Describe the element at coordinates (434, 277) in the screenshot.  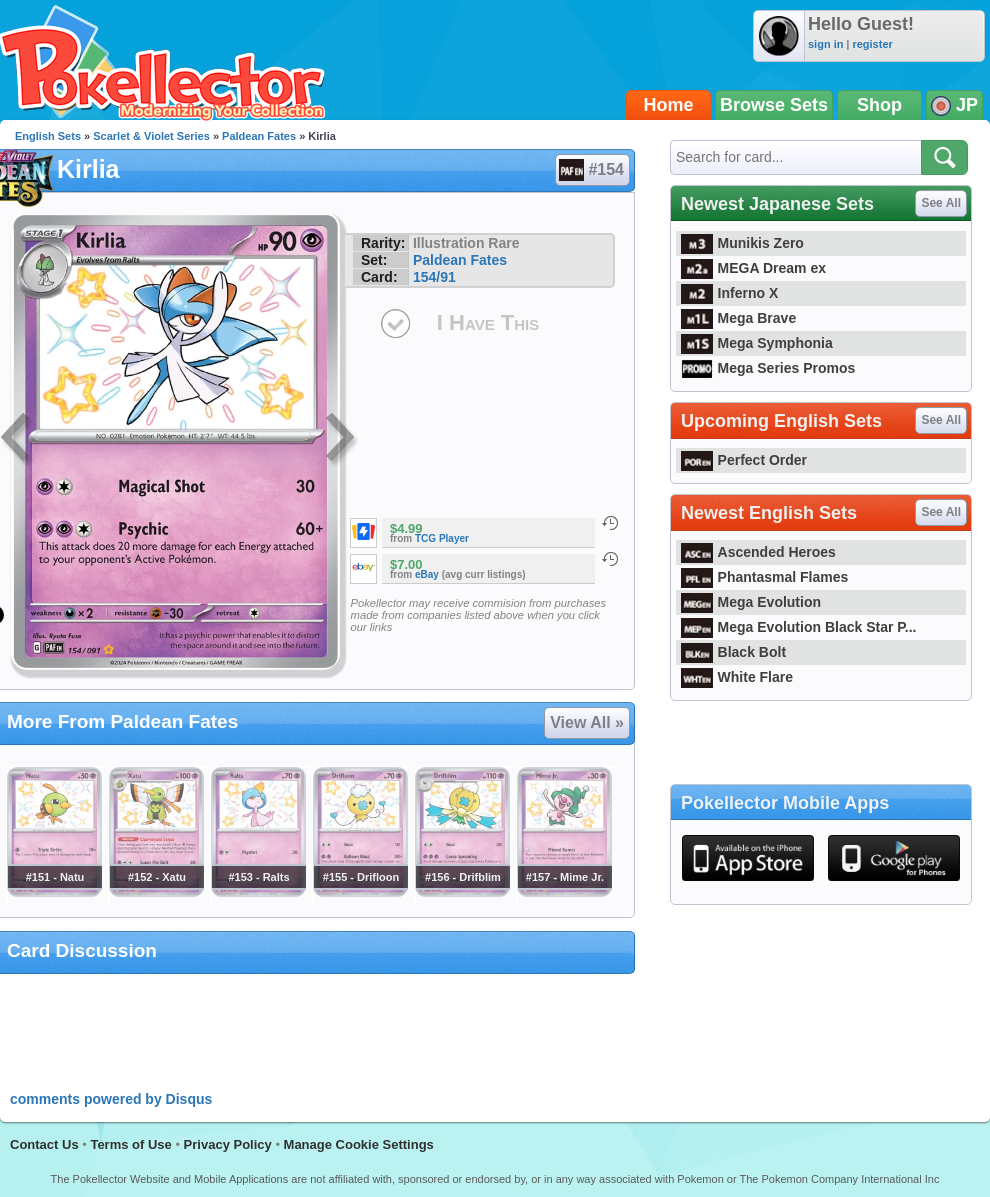
I see `154/91` at that location.